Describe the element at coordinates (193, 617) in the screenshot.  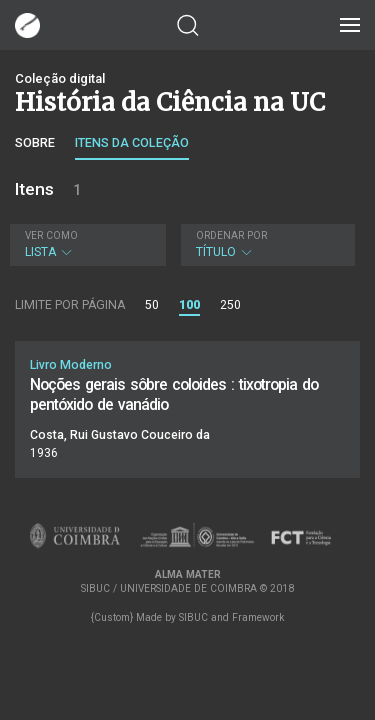
I see `SIBUC` at that location.